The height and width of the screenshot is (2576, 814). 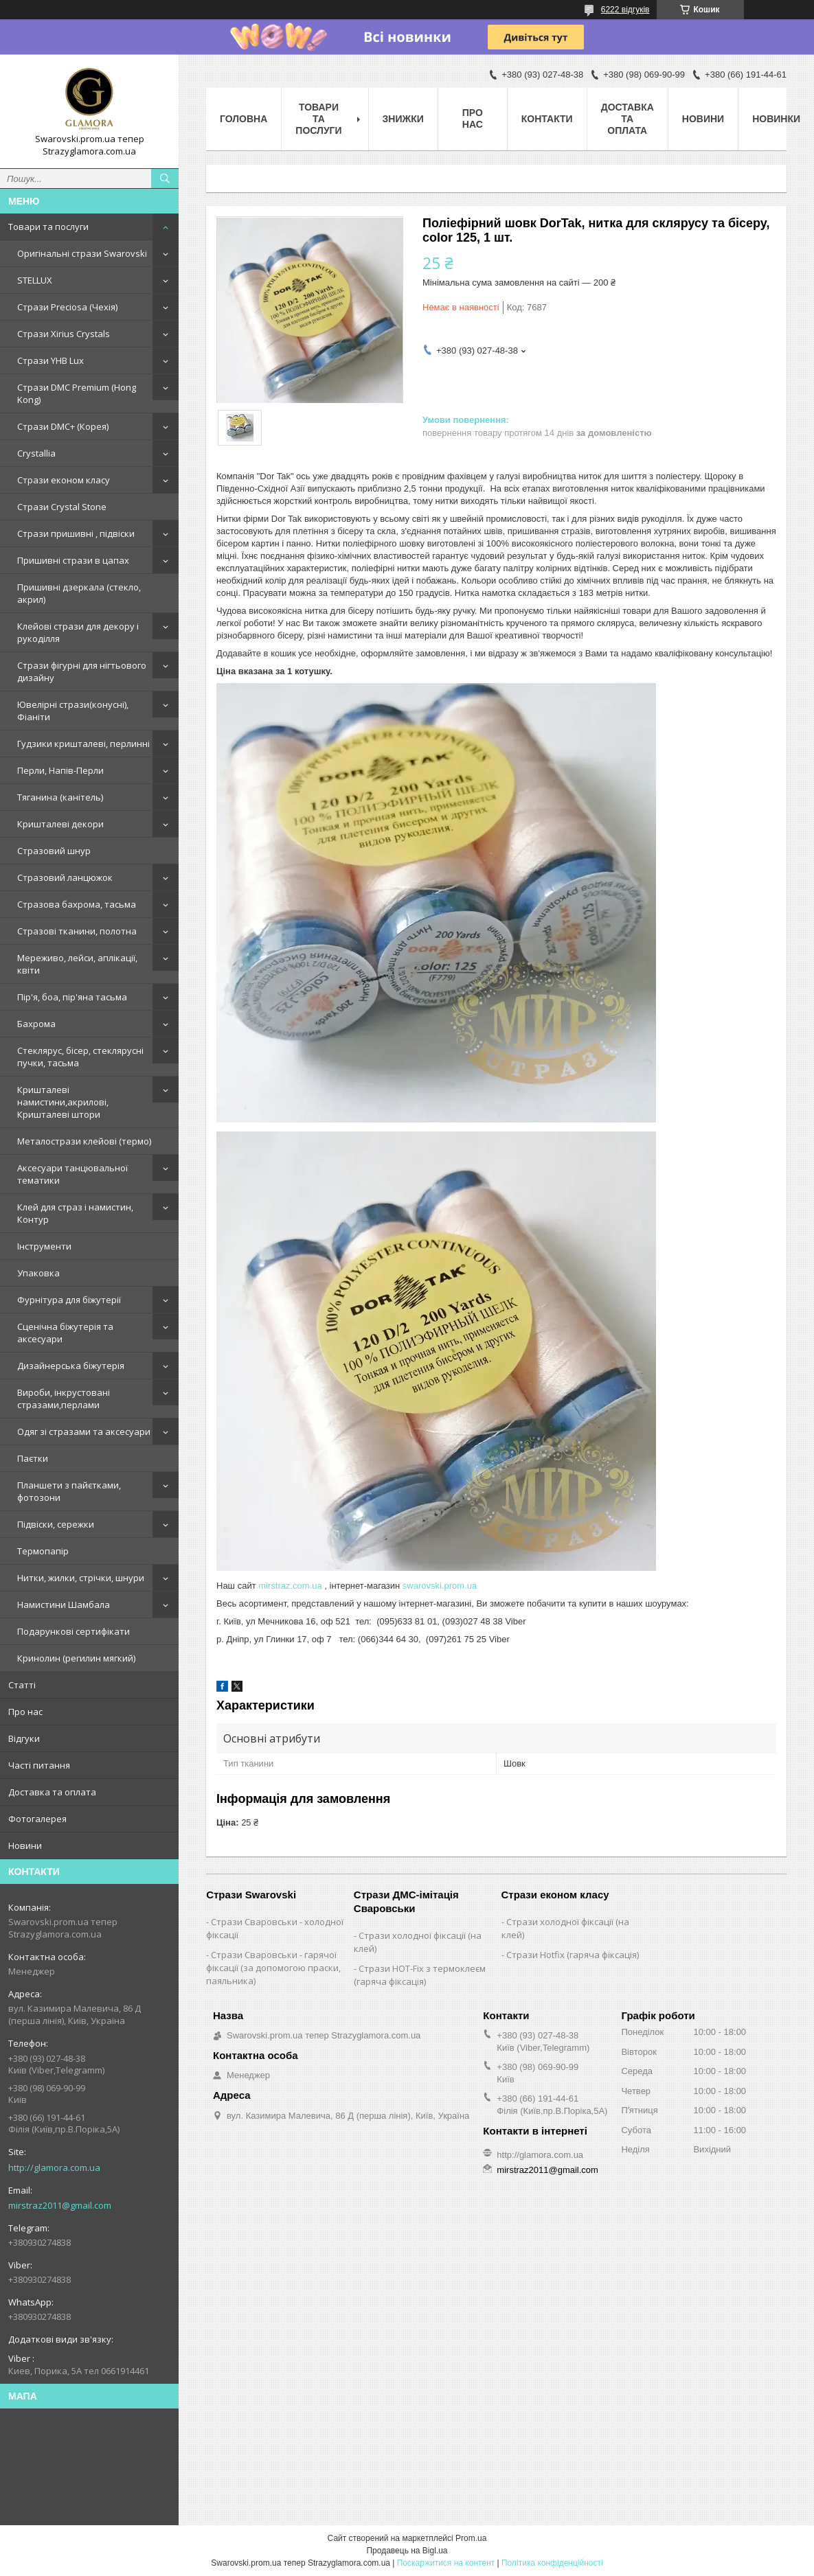 I want to click on Стрази DMC Premium (Hong Kong), so click(x=76, y=393).